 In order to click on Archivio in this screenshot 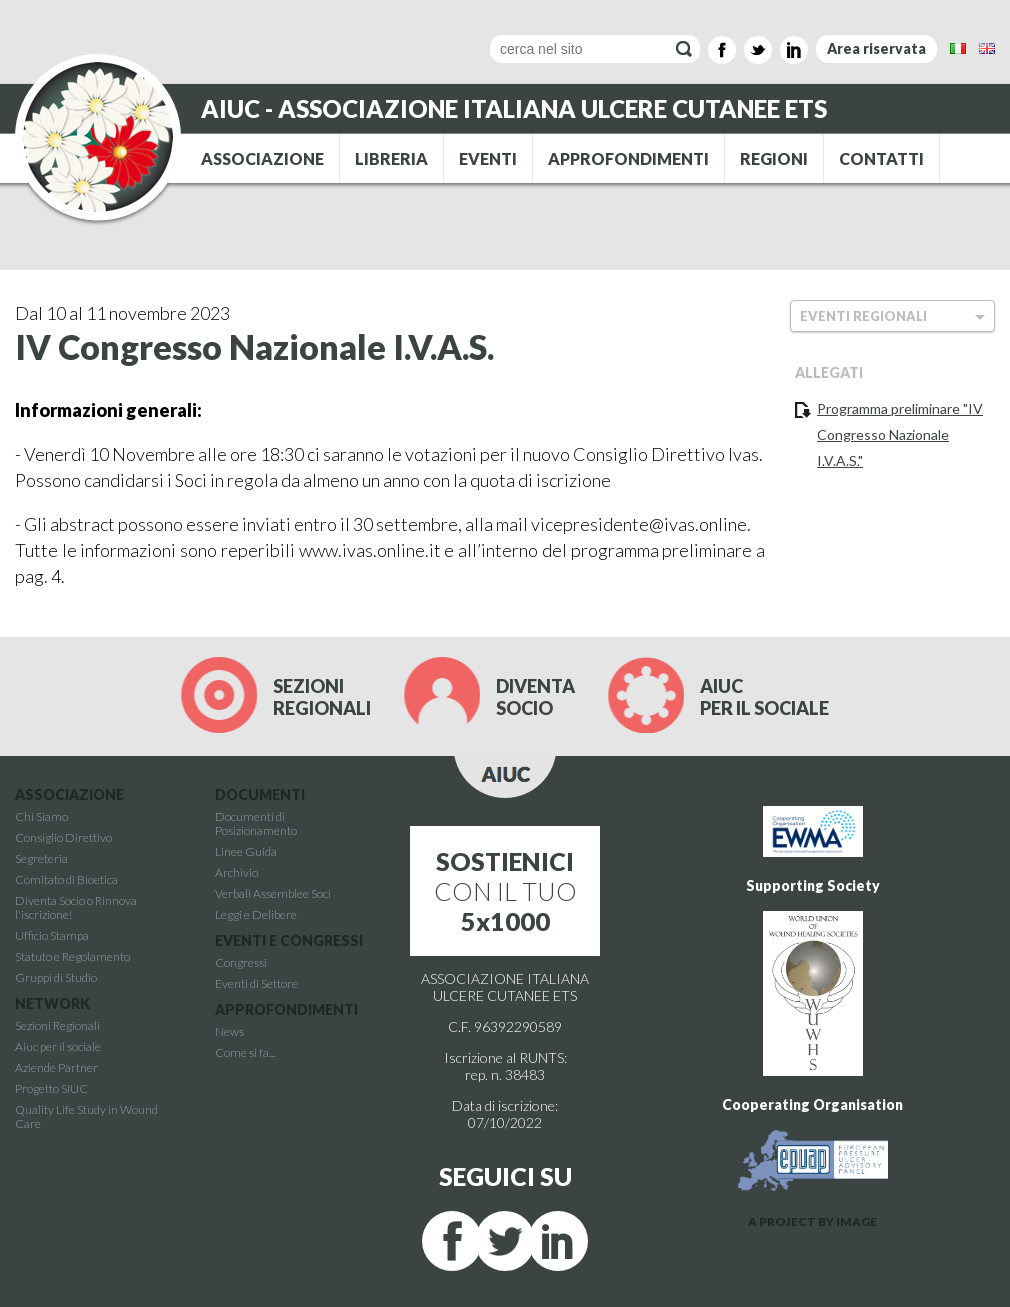, I will do `click(236, 872)`.